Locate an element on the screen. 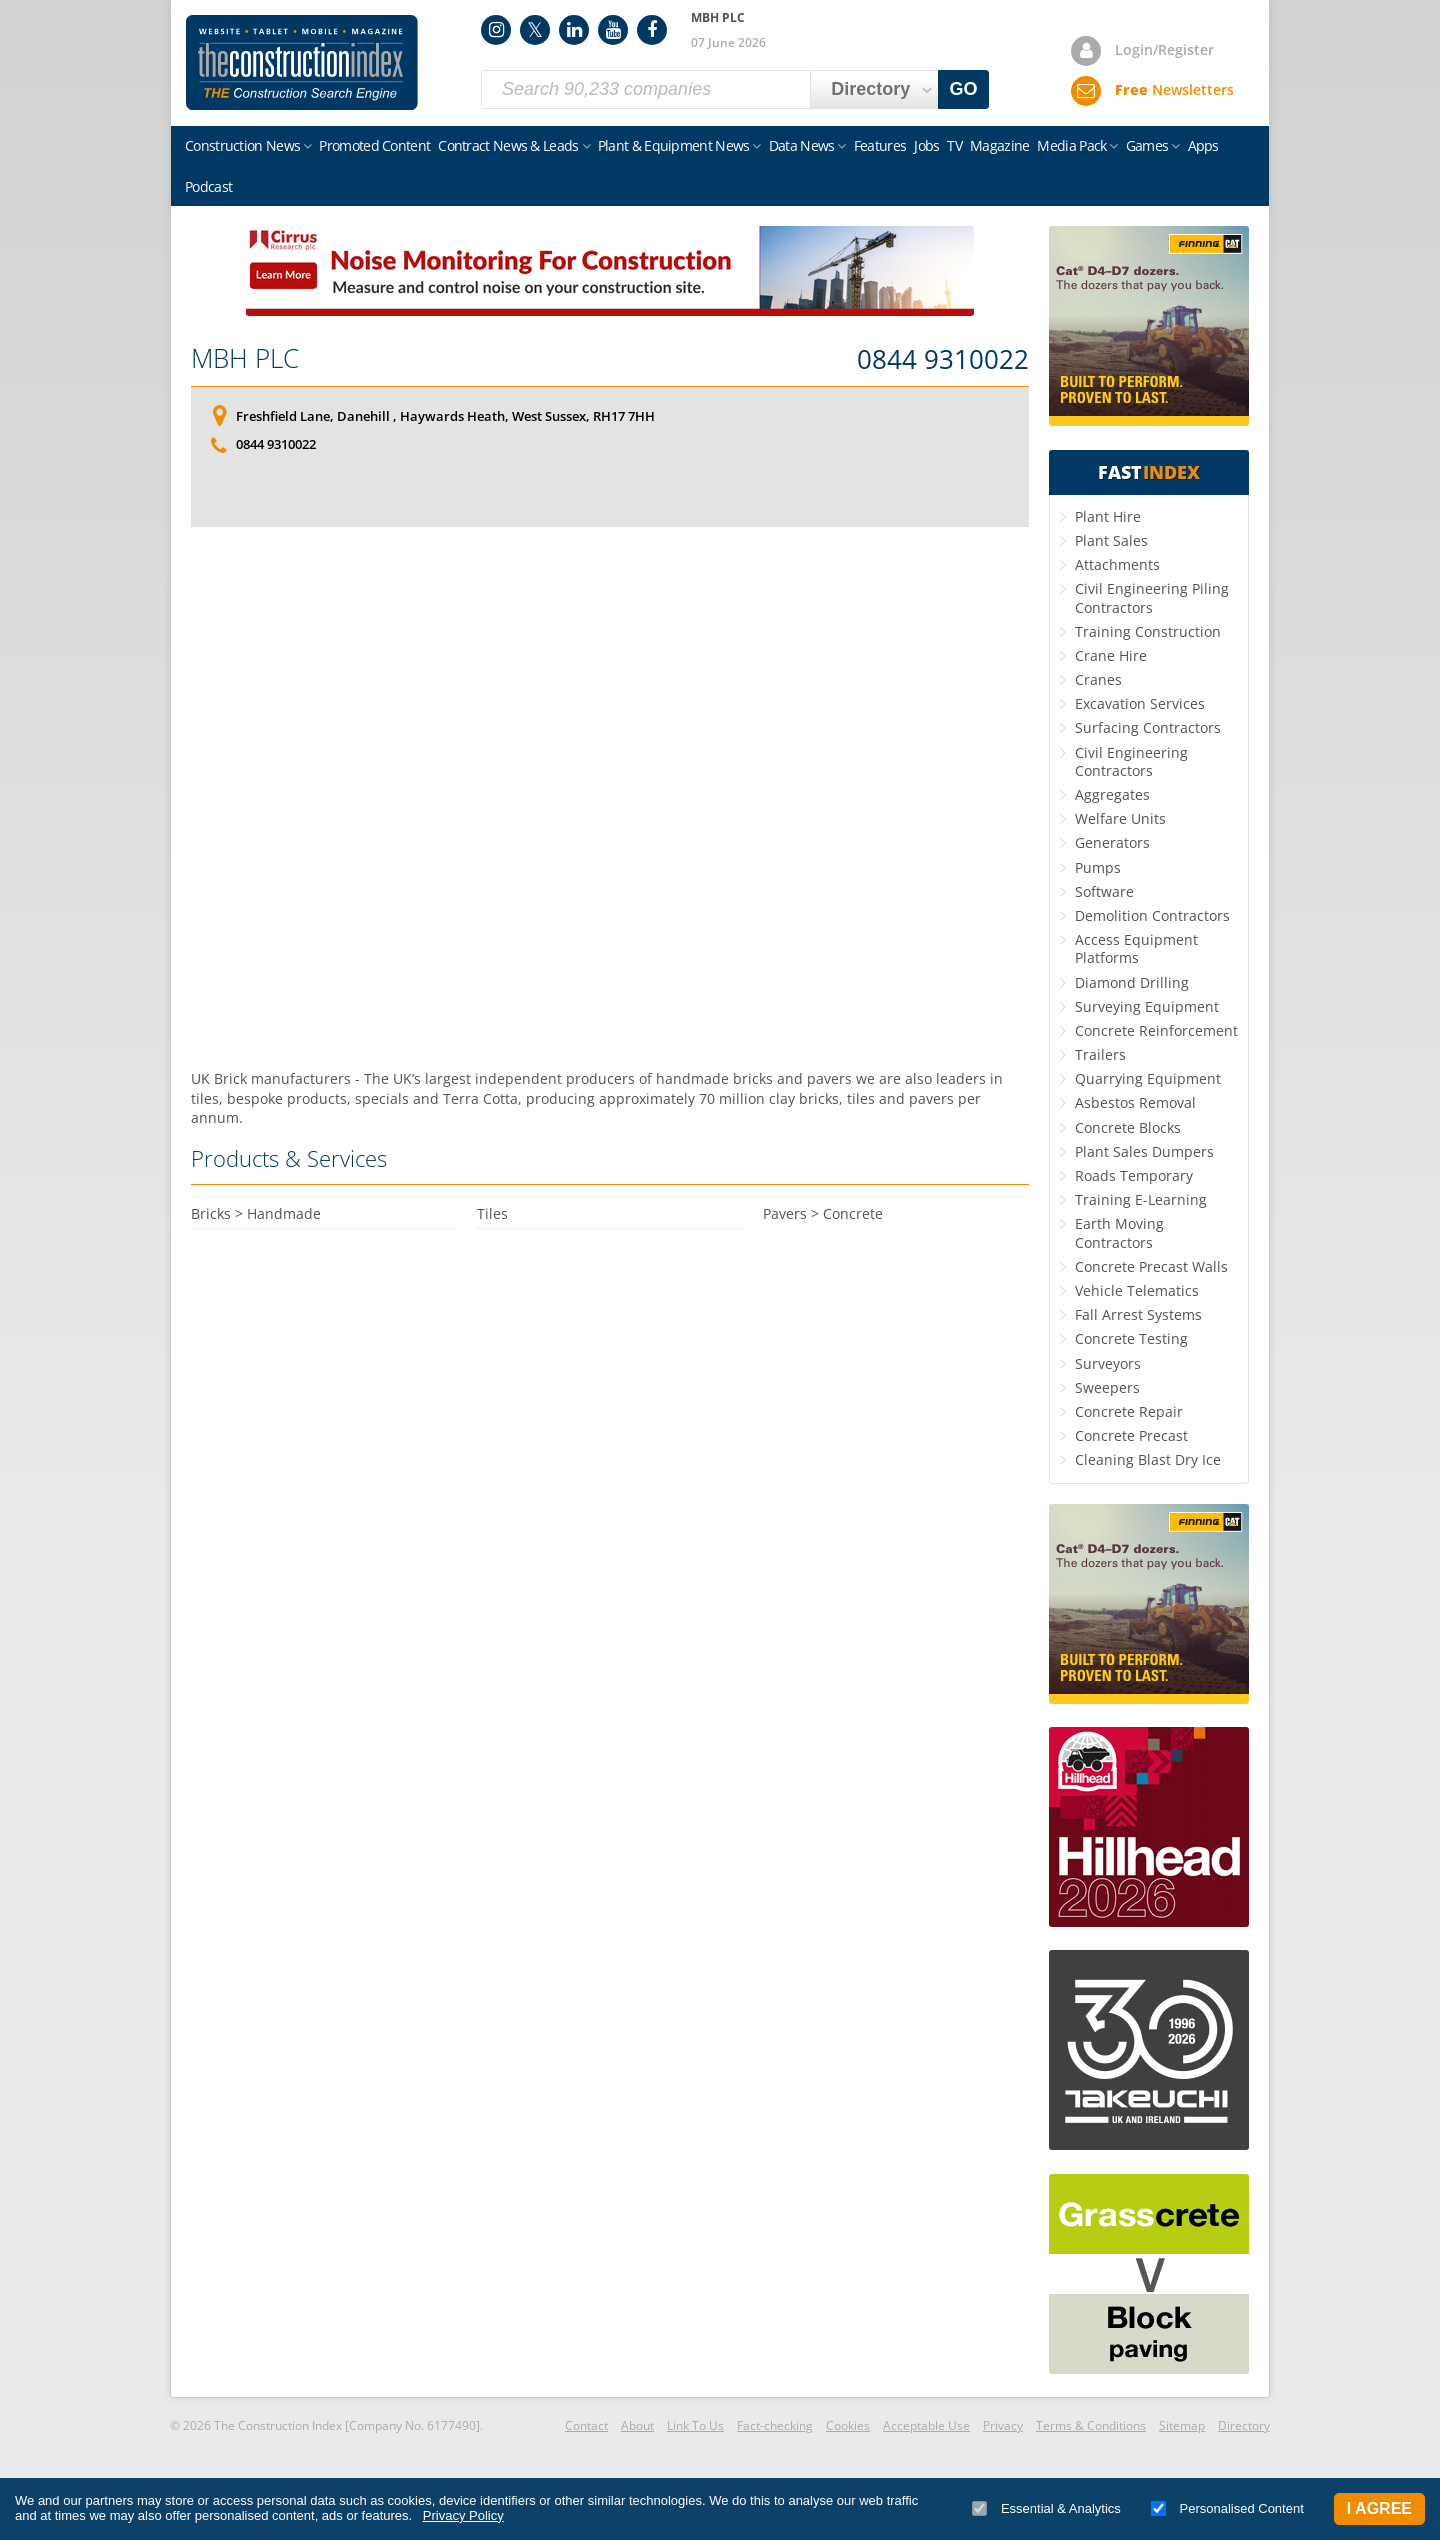 Image resolution: width=1440 pixels, height=2540 pixels. Concrete Precast Walls is located at coordinates (1151, 1266).